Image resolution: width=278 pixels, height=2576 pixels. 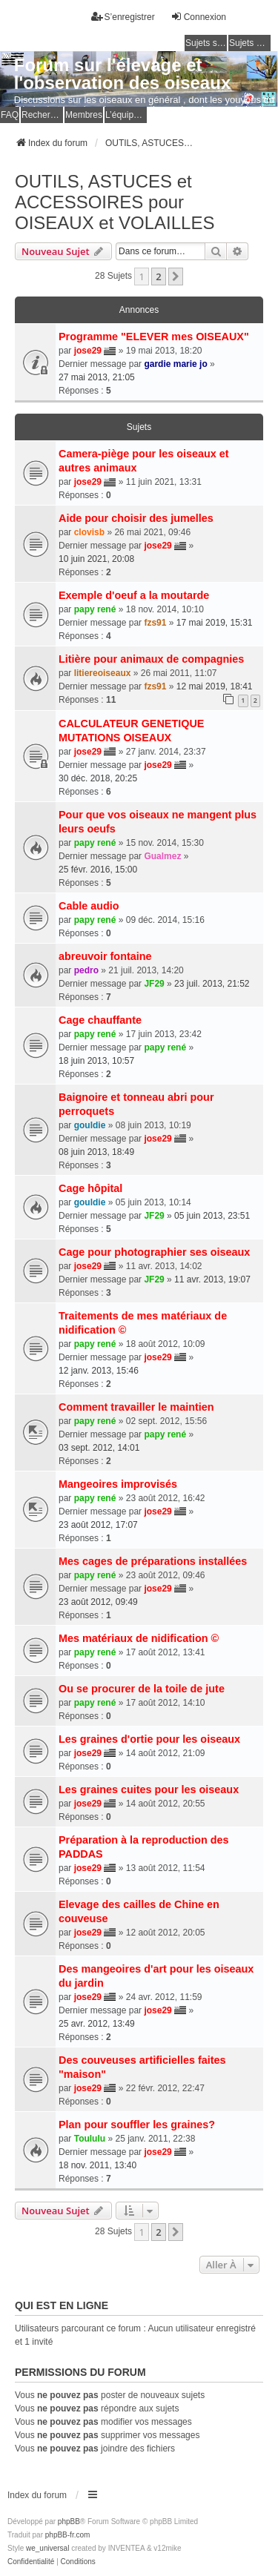 I want to click on 10 juin 2021, 20:08, so click(x=96, y=559).